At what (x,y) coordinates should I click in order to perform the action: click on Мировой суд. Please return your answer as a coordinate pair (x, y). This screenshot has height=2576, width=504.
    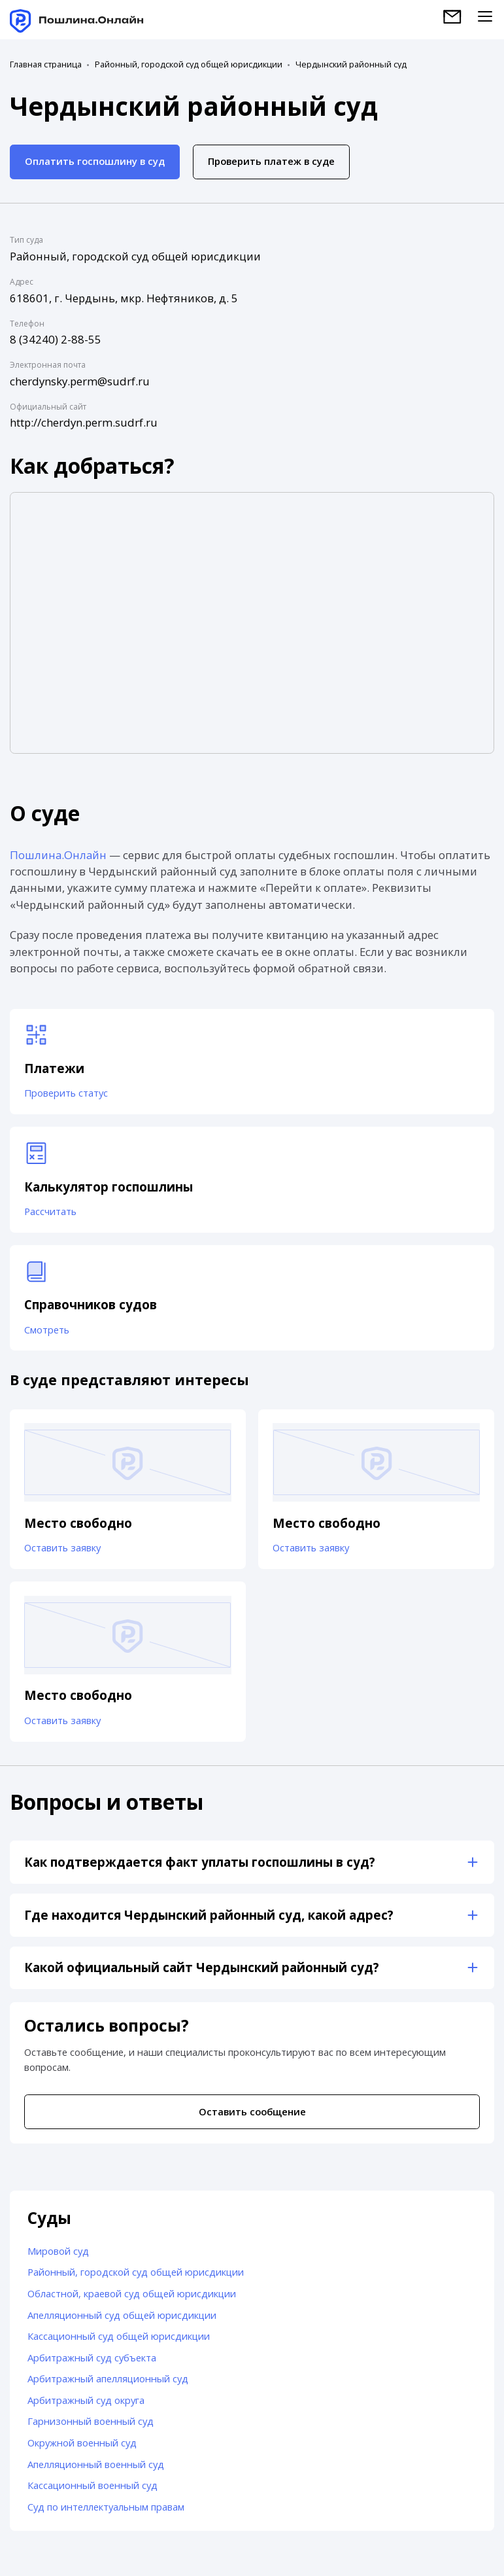
    Looking at the image, I should click on (58, 2250).